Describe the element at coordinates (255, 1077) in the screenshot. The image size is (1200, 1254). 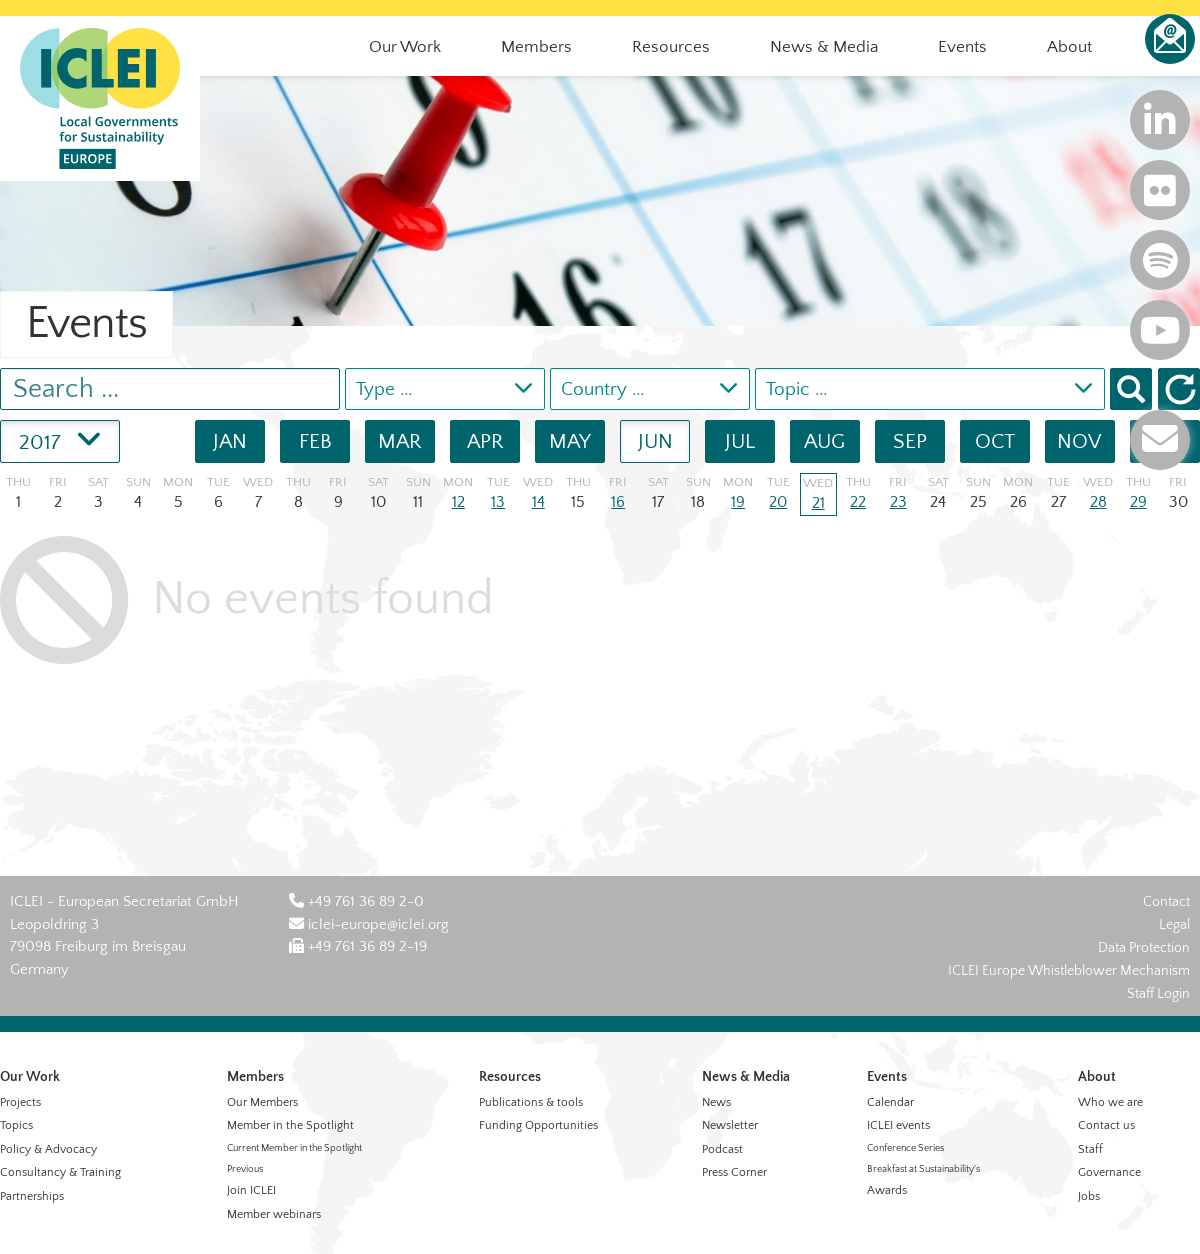
I see `Members` at that location.